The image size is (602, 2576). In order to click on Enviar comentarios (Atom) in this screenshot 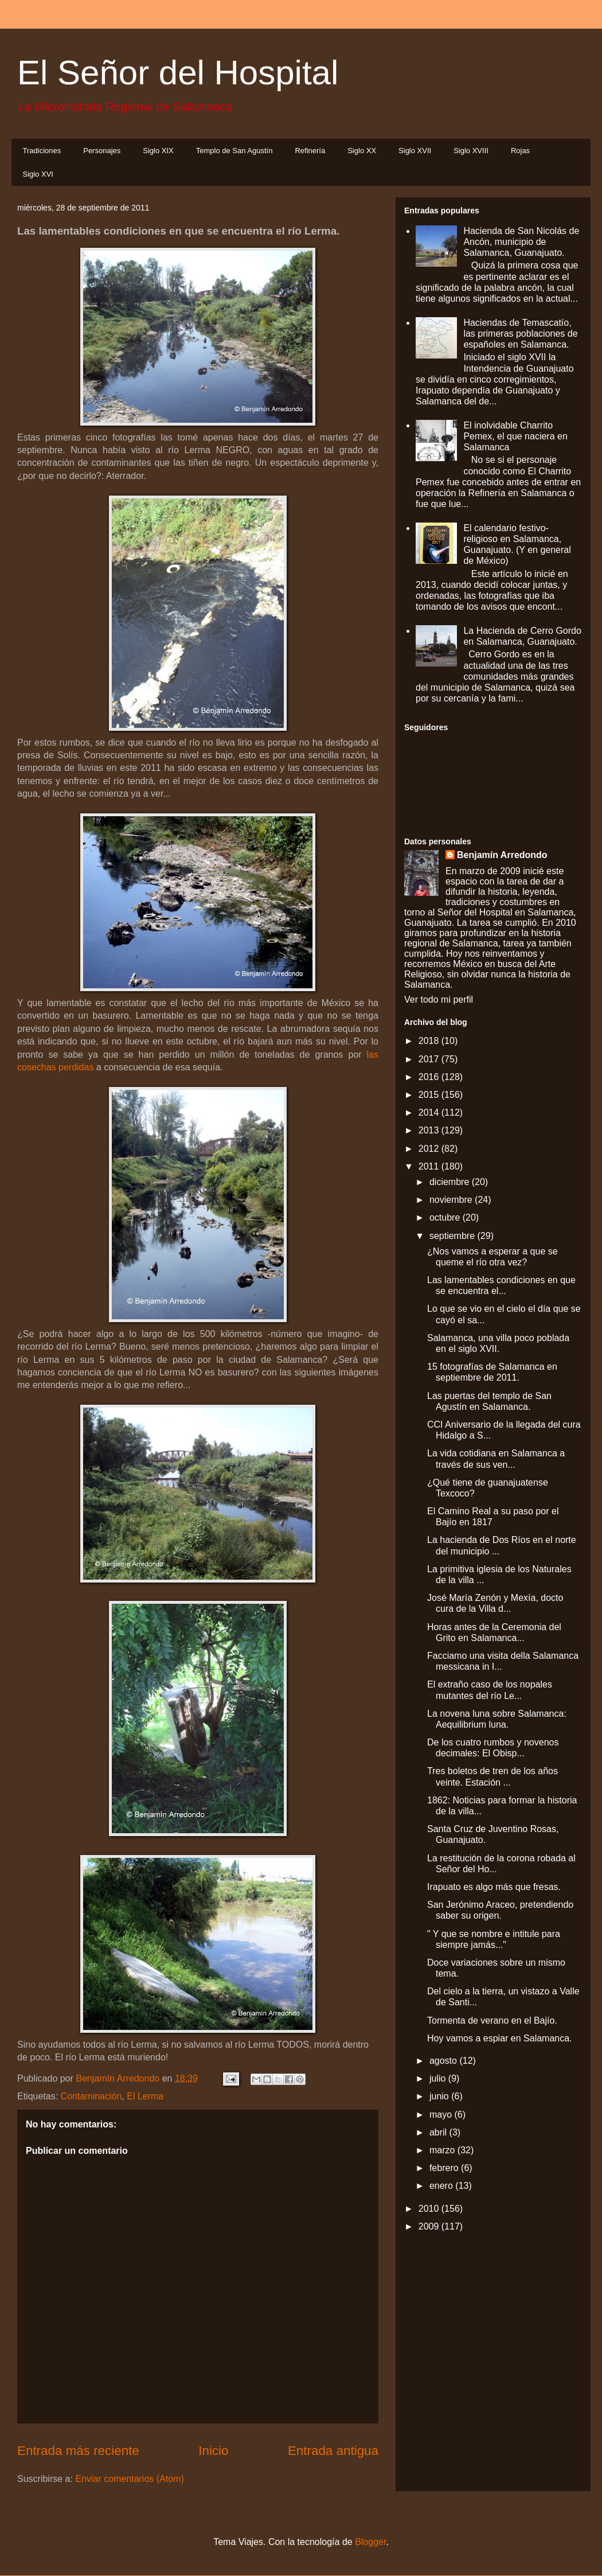, I will do `click(129, 2479)`.